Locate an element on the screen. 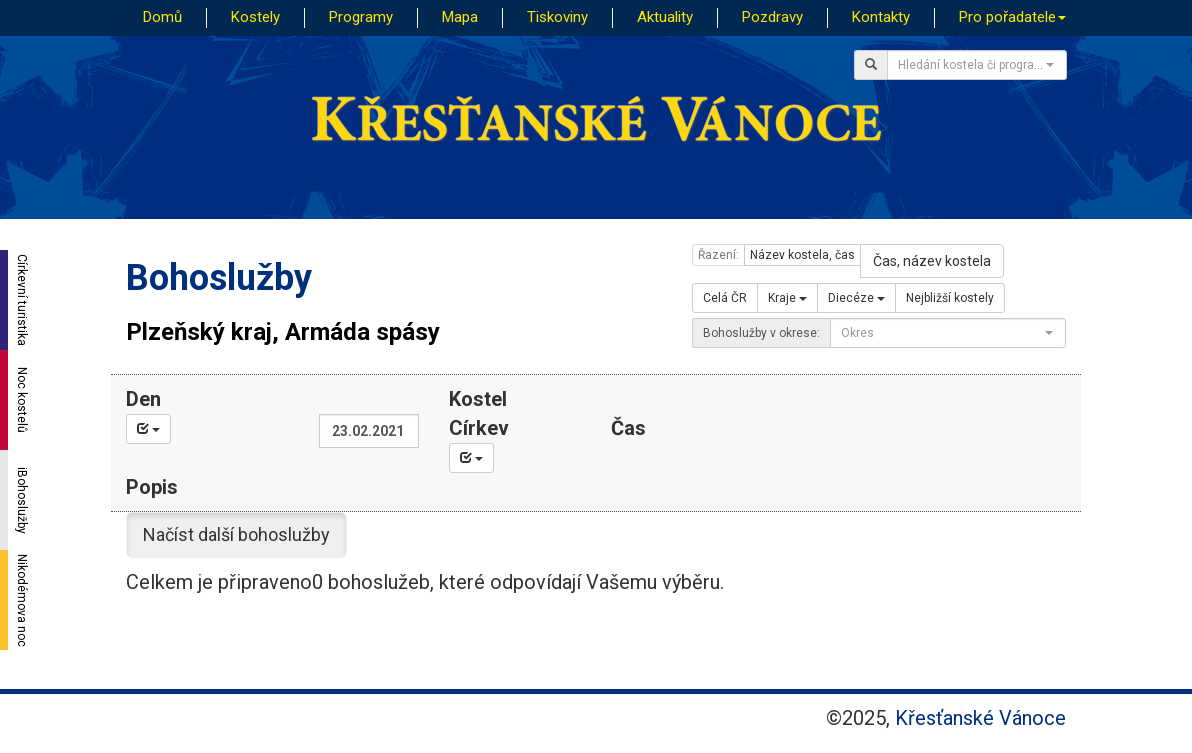  Načíst další bohoslužby is located at coordinates (236, 534).